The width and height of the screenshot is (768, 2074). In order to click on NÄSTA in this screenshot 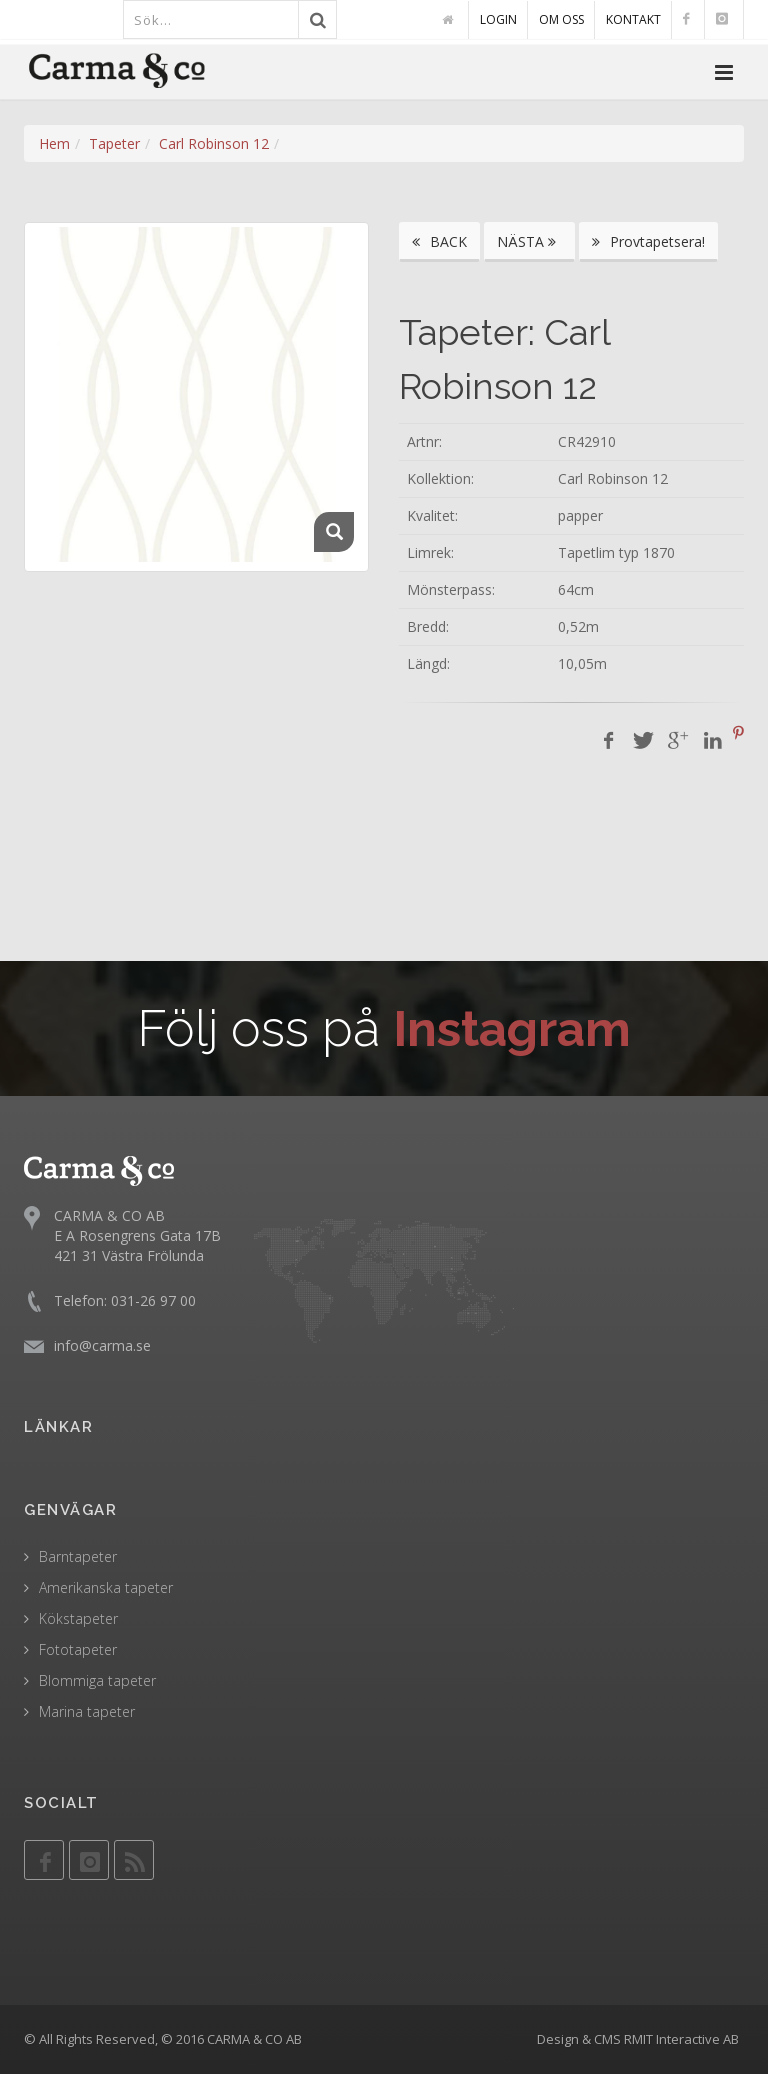, I will do `click(529, 241)`.